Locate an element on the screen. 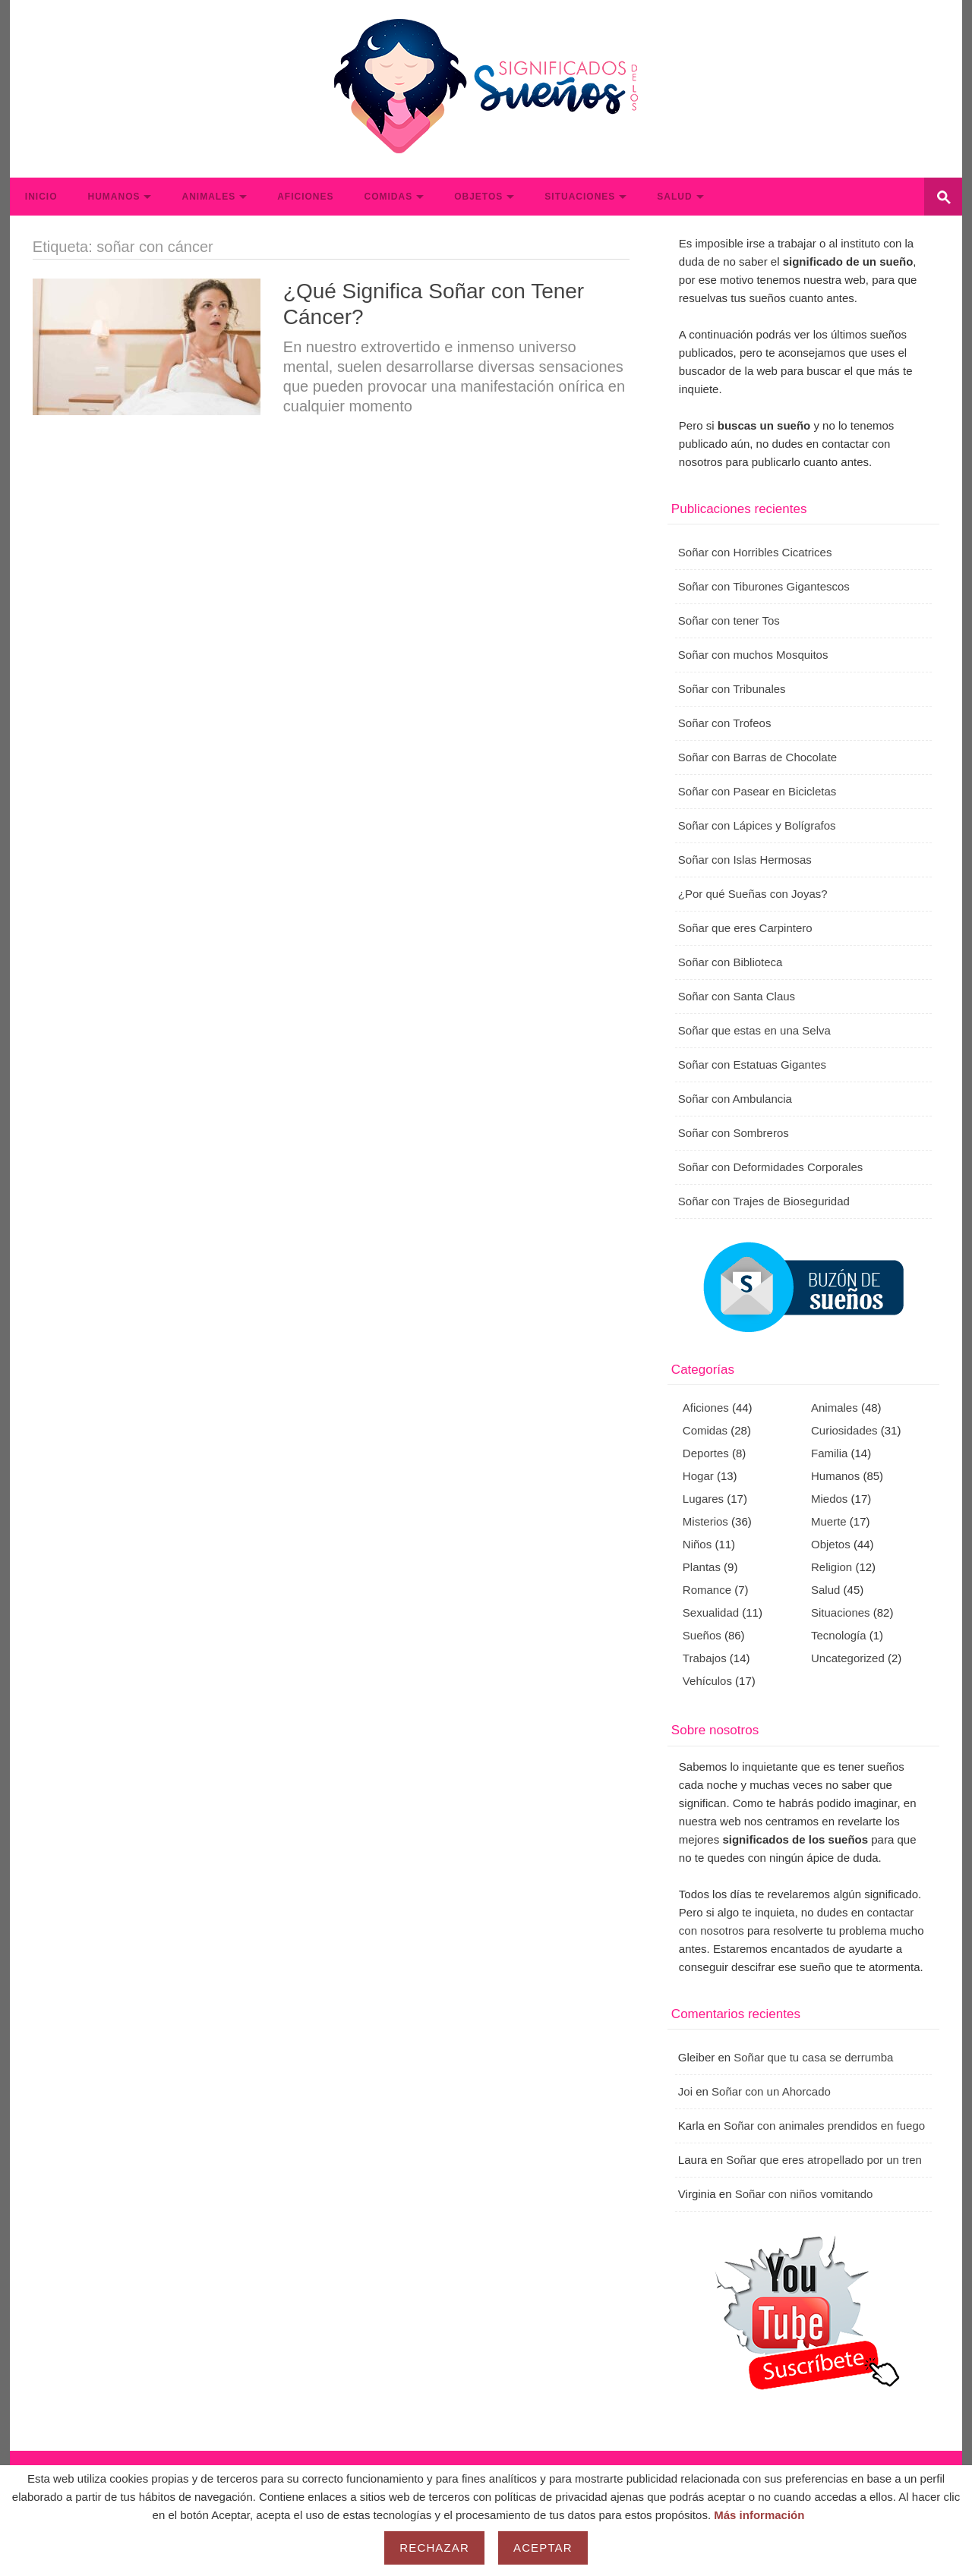 This screenshot has height=2576, width=972. Deportes is located at coordinates (706, 1453).